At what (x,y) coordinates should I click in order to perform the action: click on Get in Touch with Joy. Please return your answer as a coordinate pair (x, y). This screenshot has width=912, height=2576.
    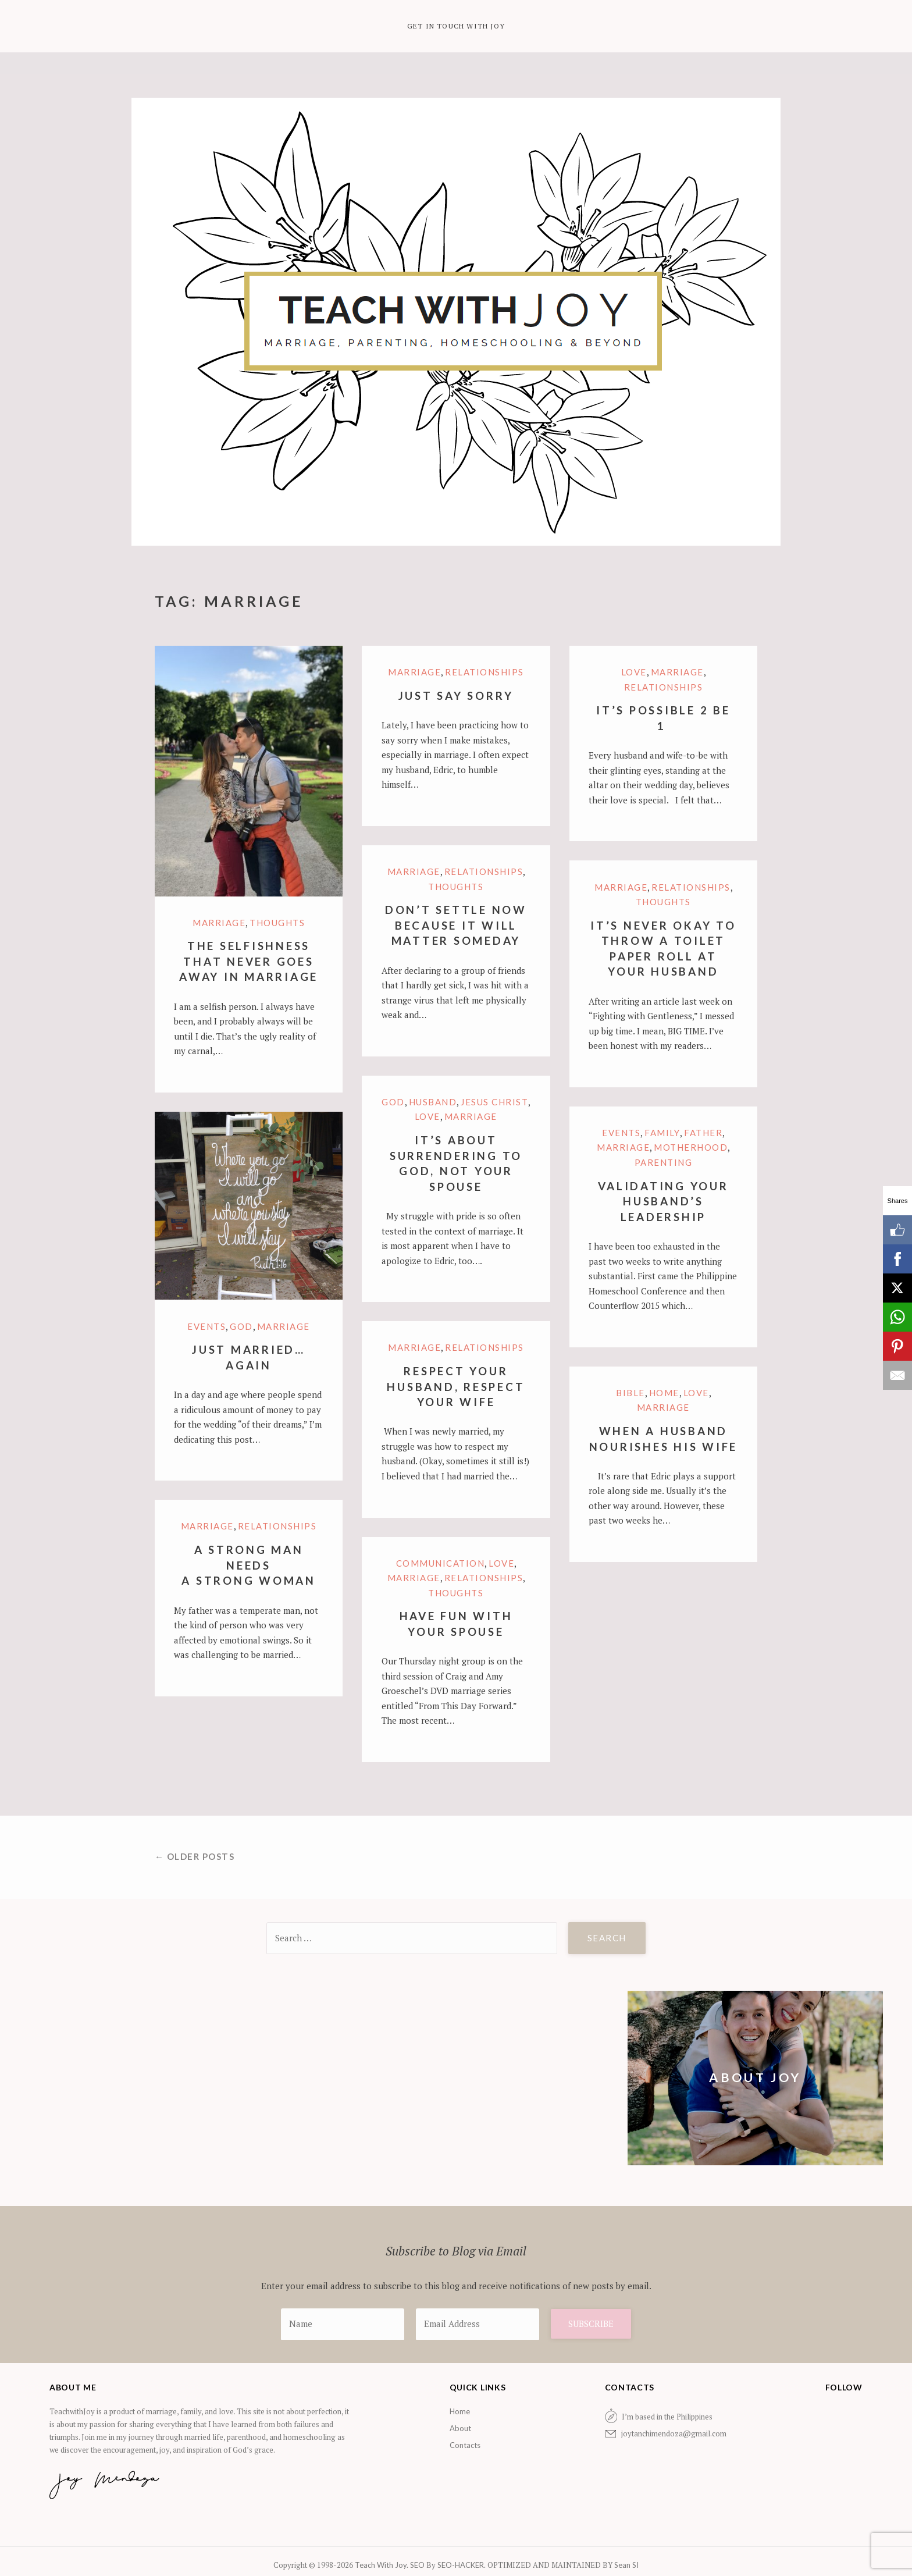
    Looking at the image, I should click on (456, 26).